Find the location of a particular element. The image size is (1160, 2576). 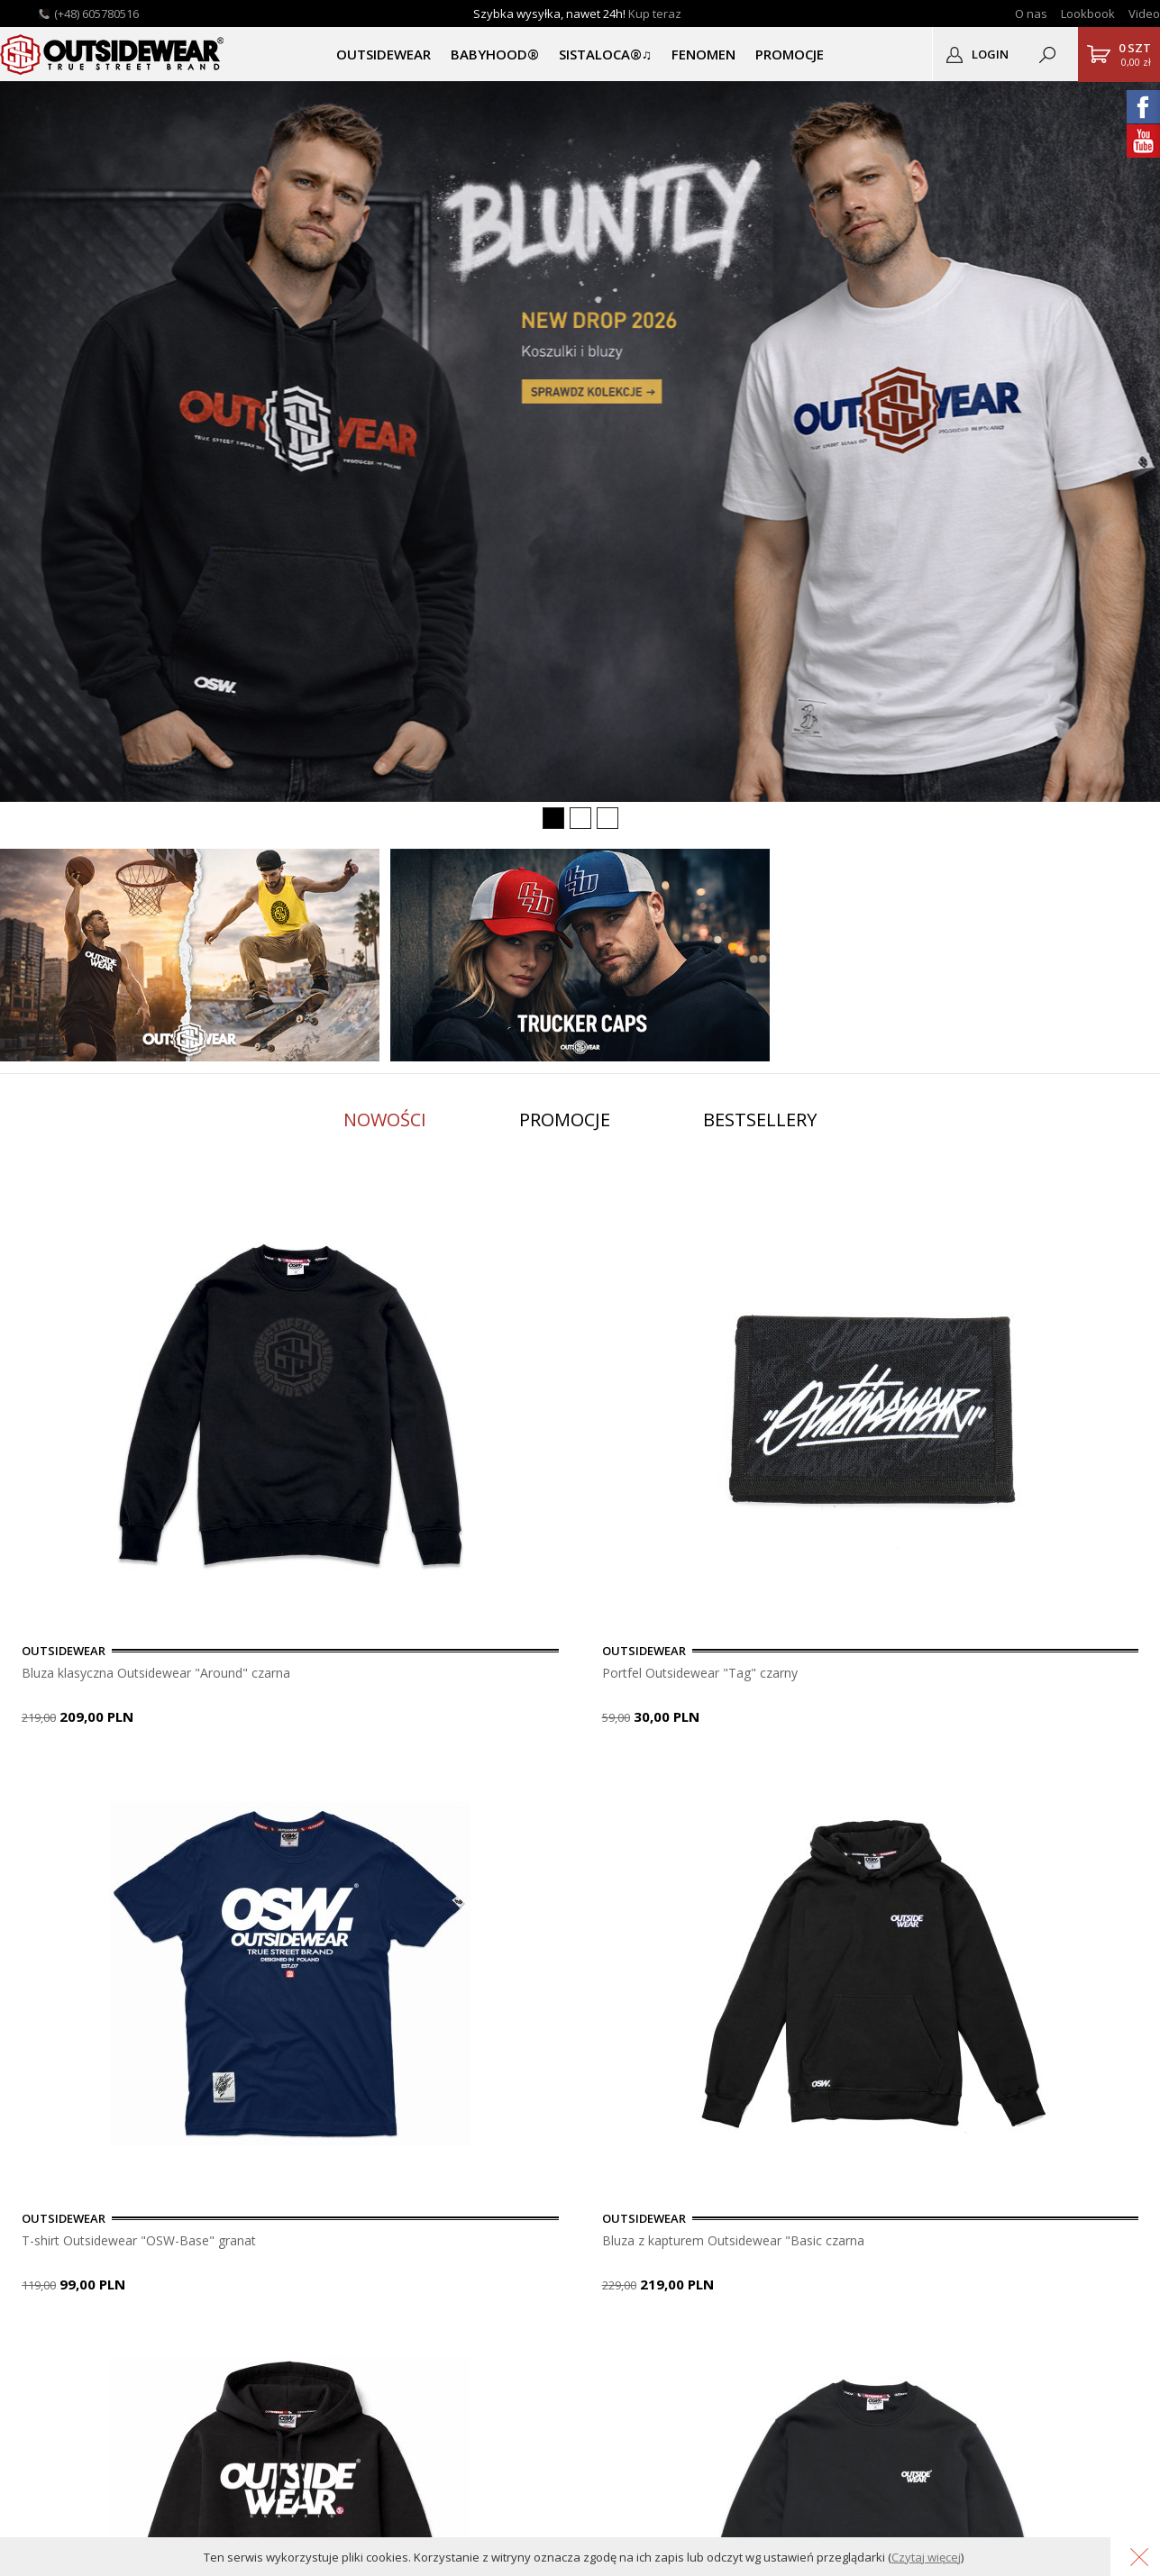

13 [button] is located at coordinates (338, 1779).